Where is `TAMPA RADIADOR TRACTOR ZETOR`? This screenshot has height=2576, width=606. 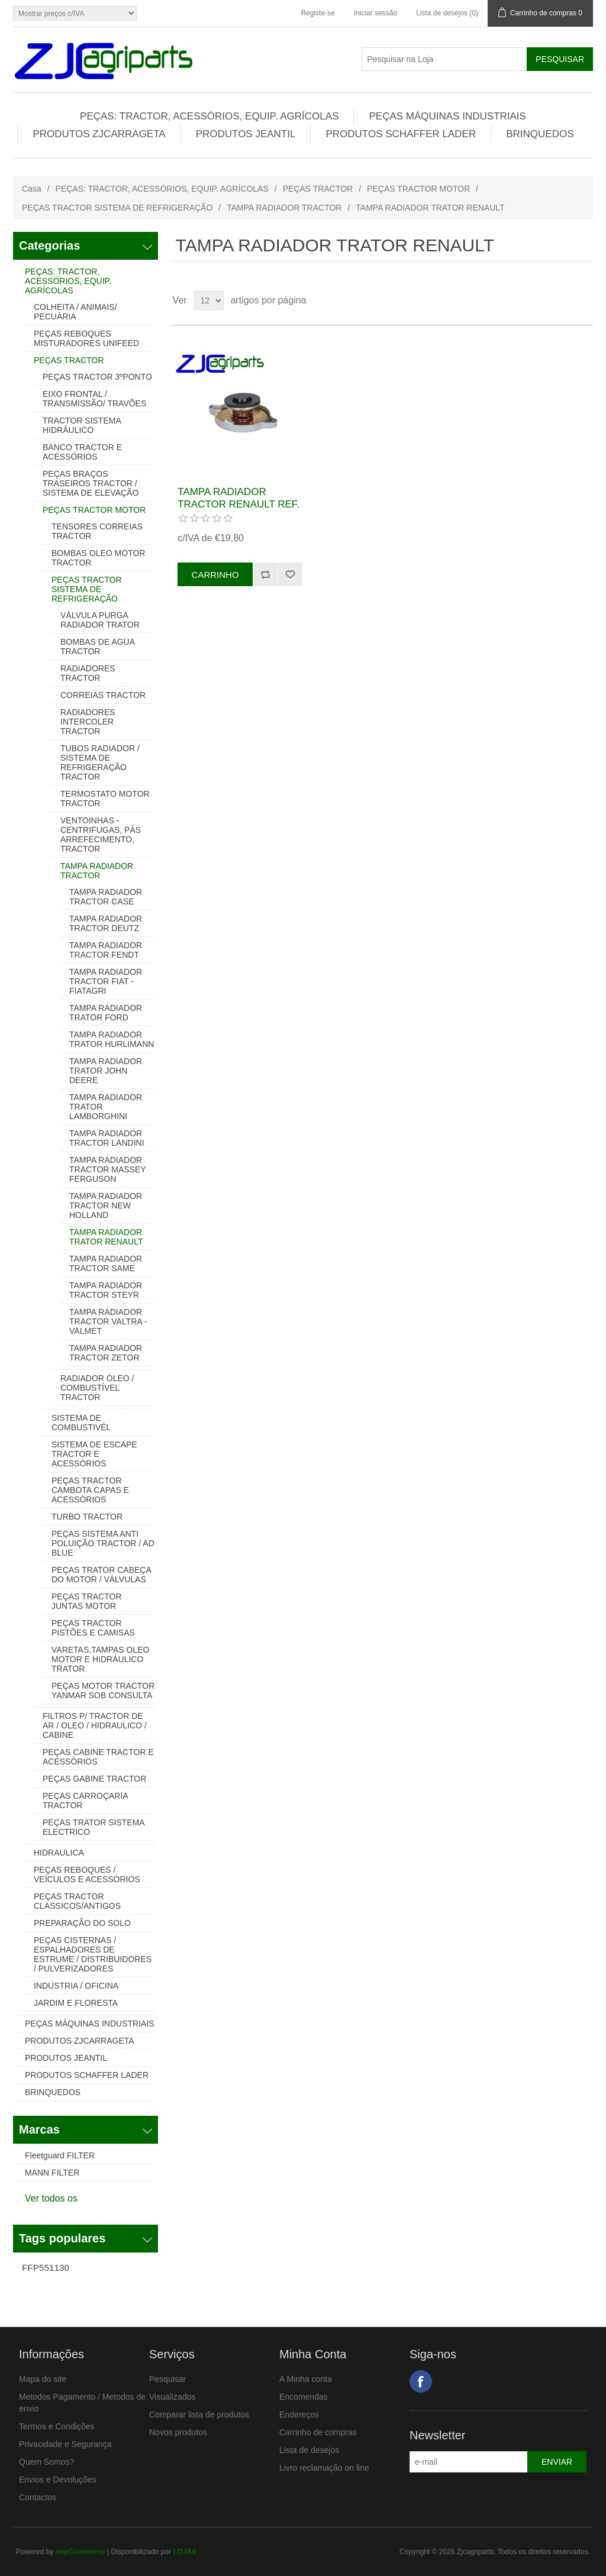
TAMPA RADIADOR TRACTOR ZETOR is located at coordinates (105, 1352).